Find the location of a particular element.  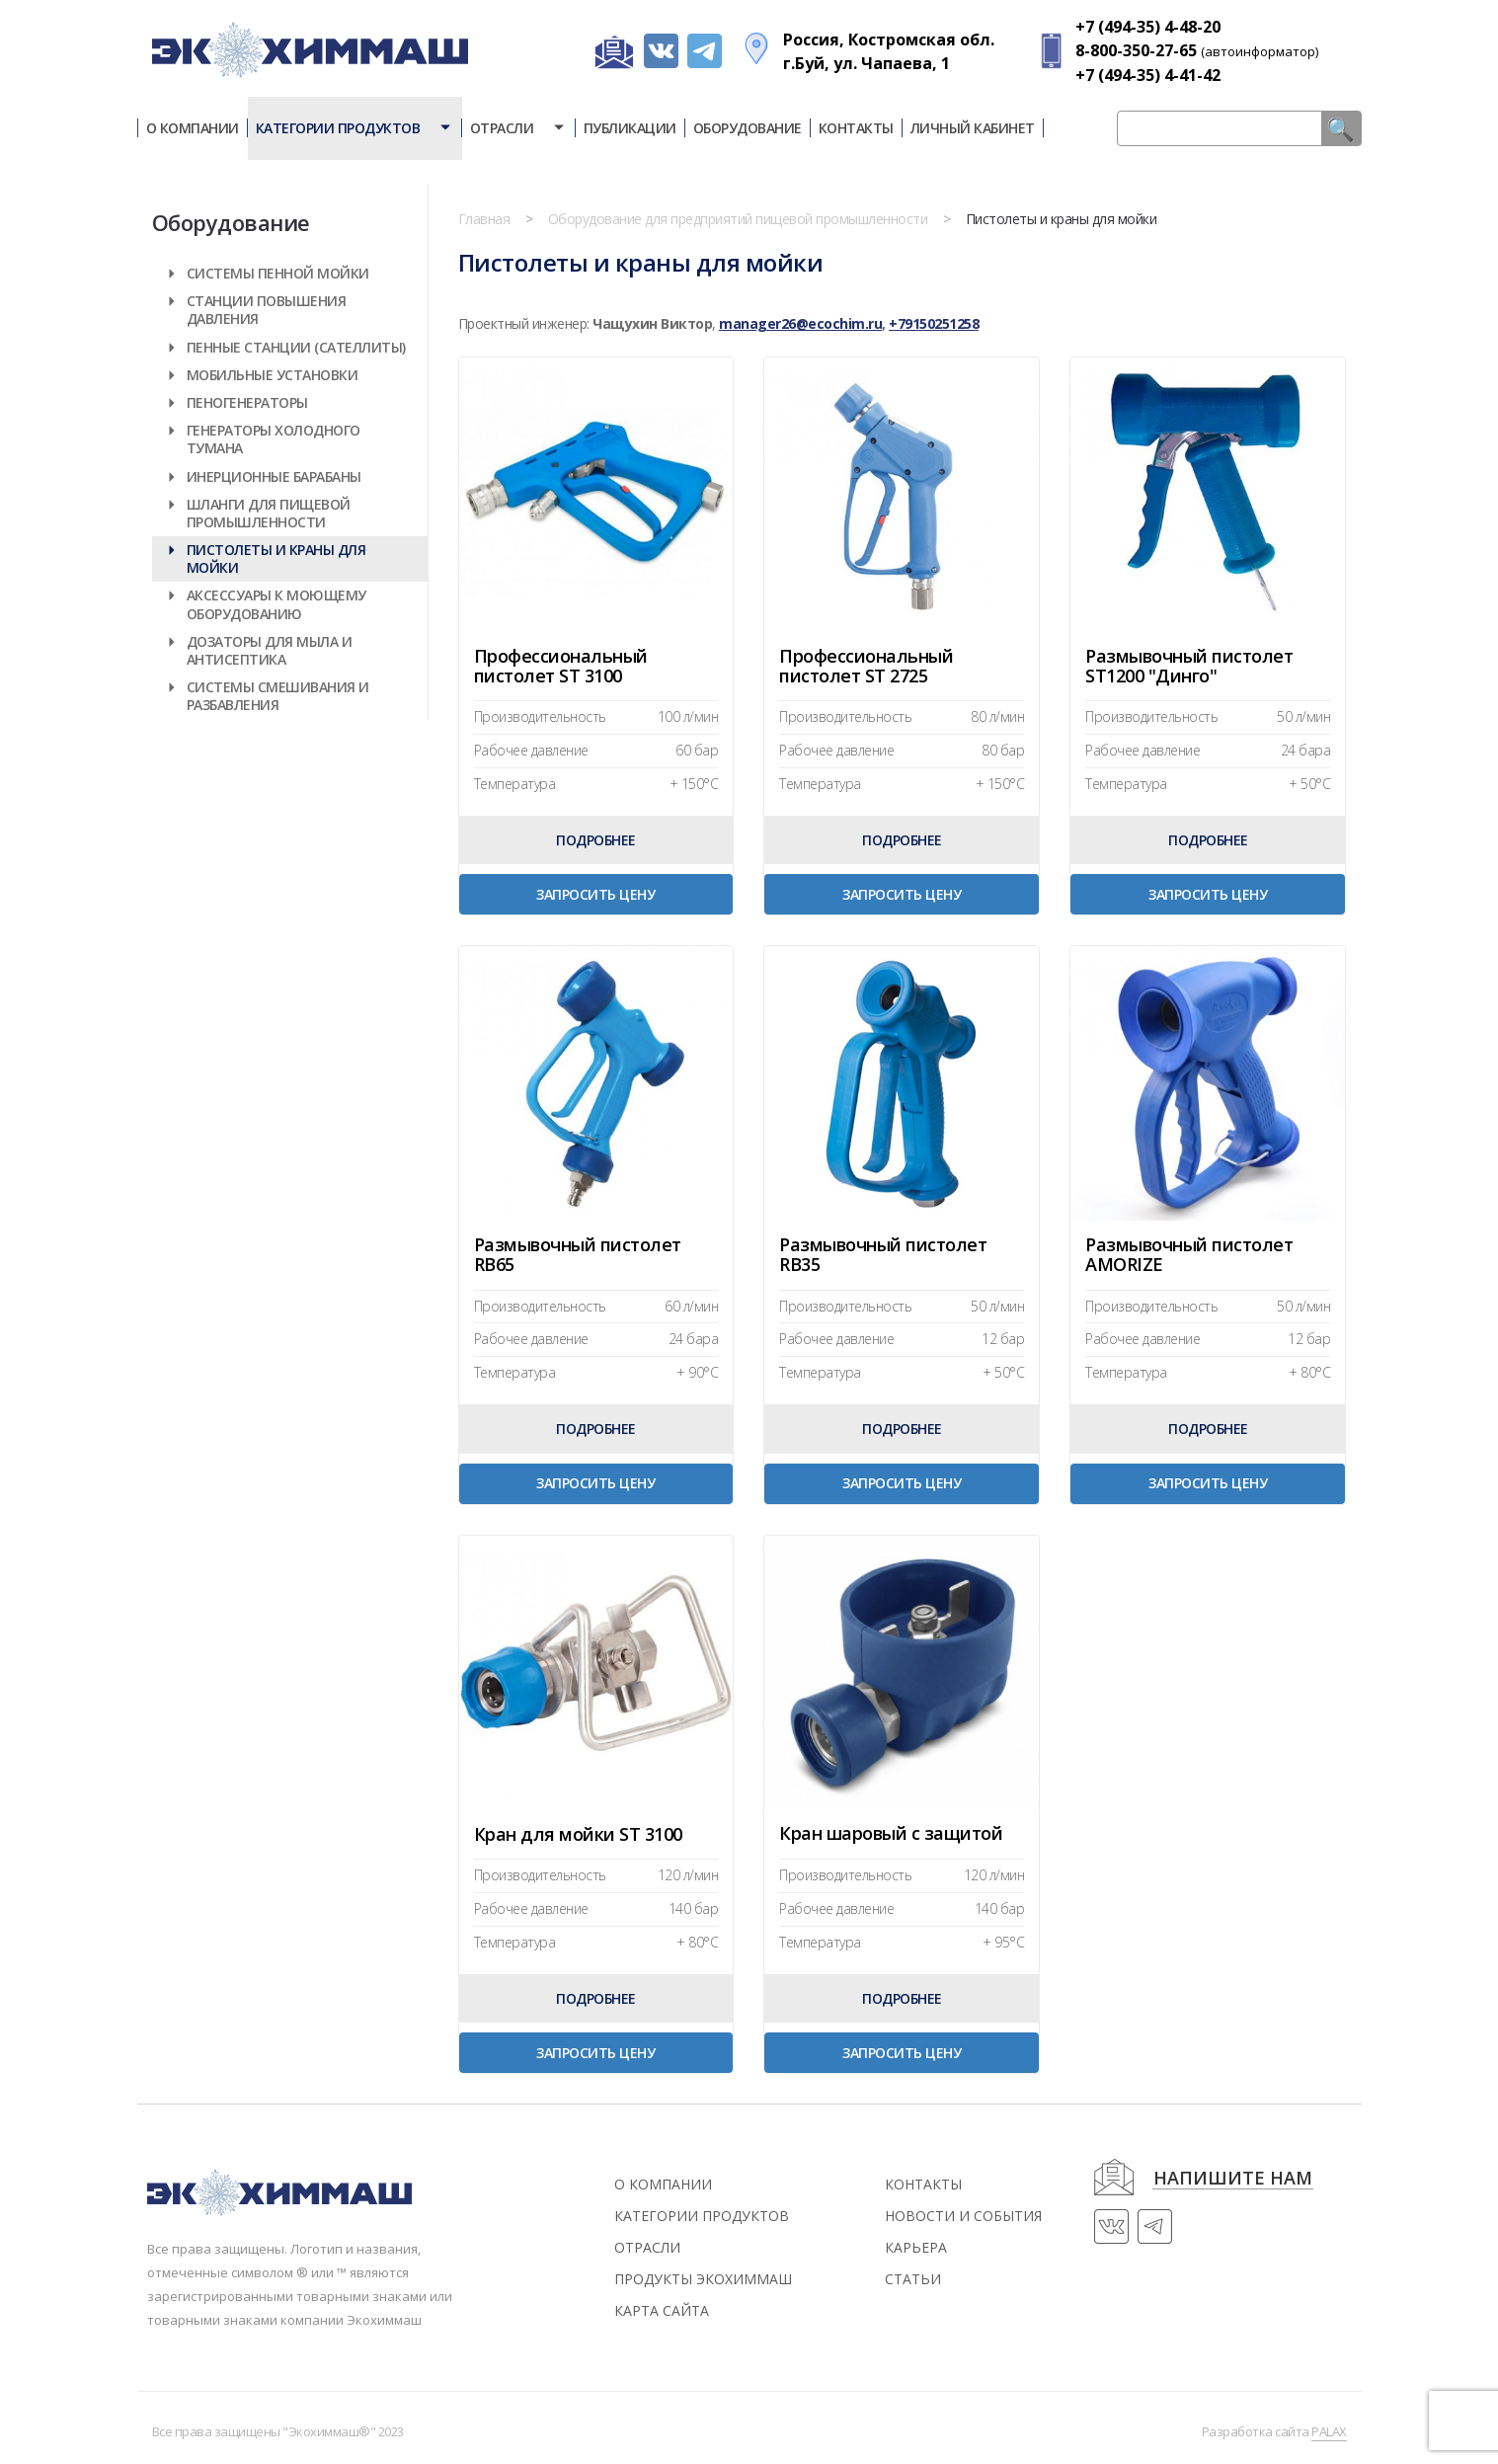

Профессиональный пистолет ST 3100 is located at coordinates (561, 666).